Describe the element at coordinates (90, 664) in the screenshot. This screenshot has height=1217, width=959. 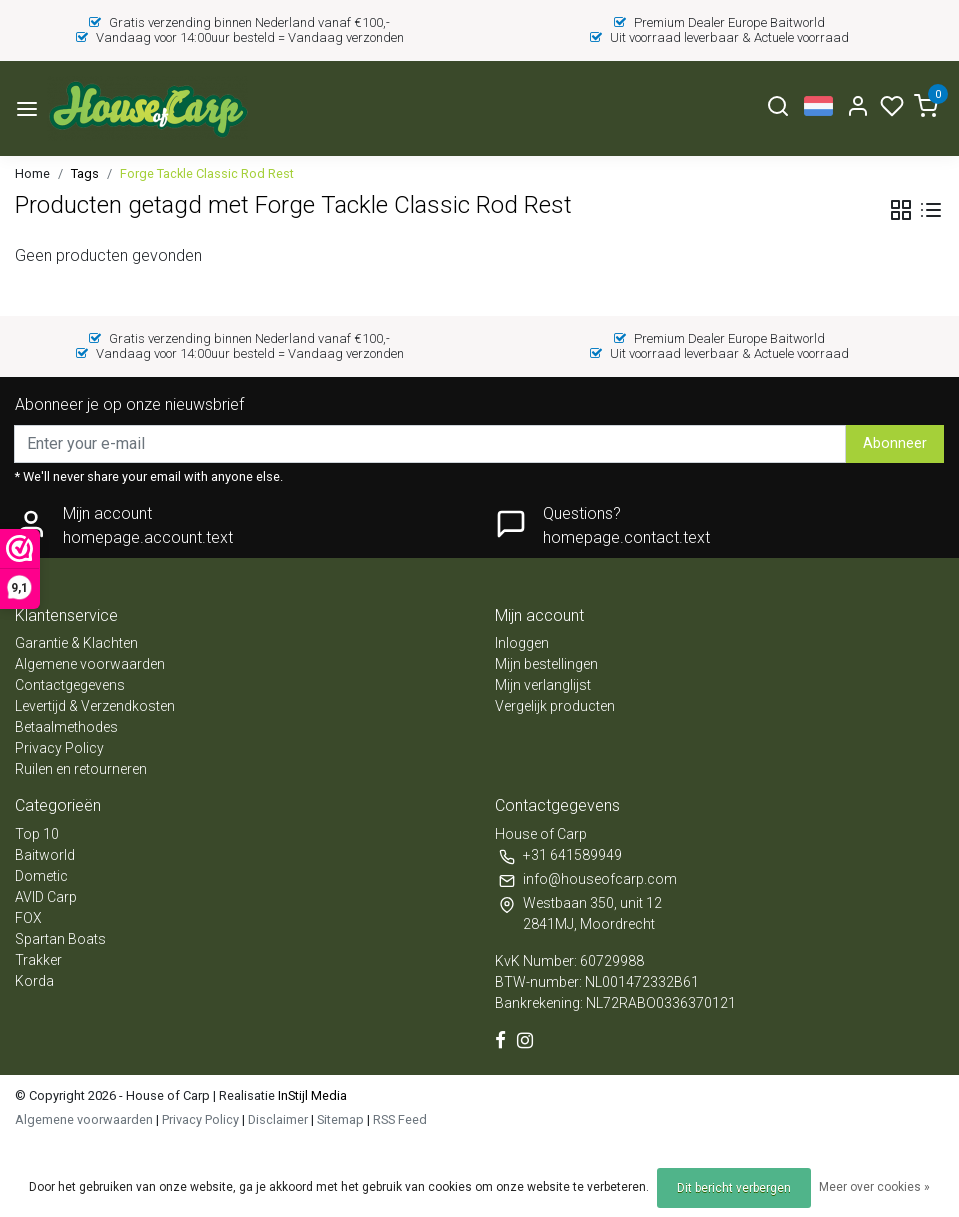
I see `Algemene voorwaarden` at that location.